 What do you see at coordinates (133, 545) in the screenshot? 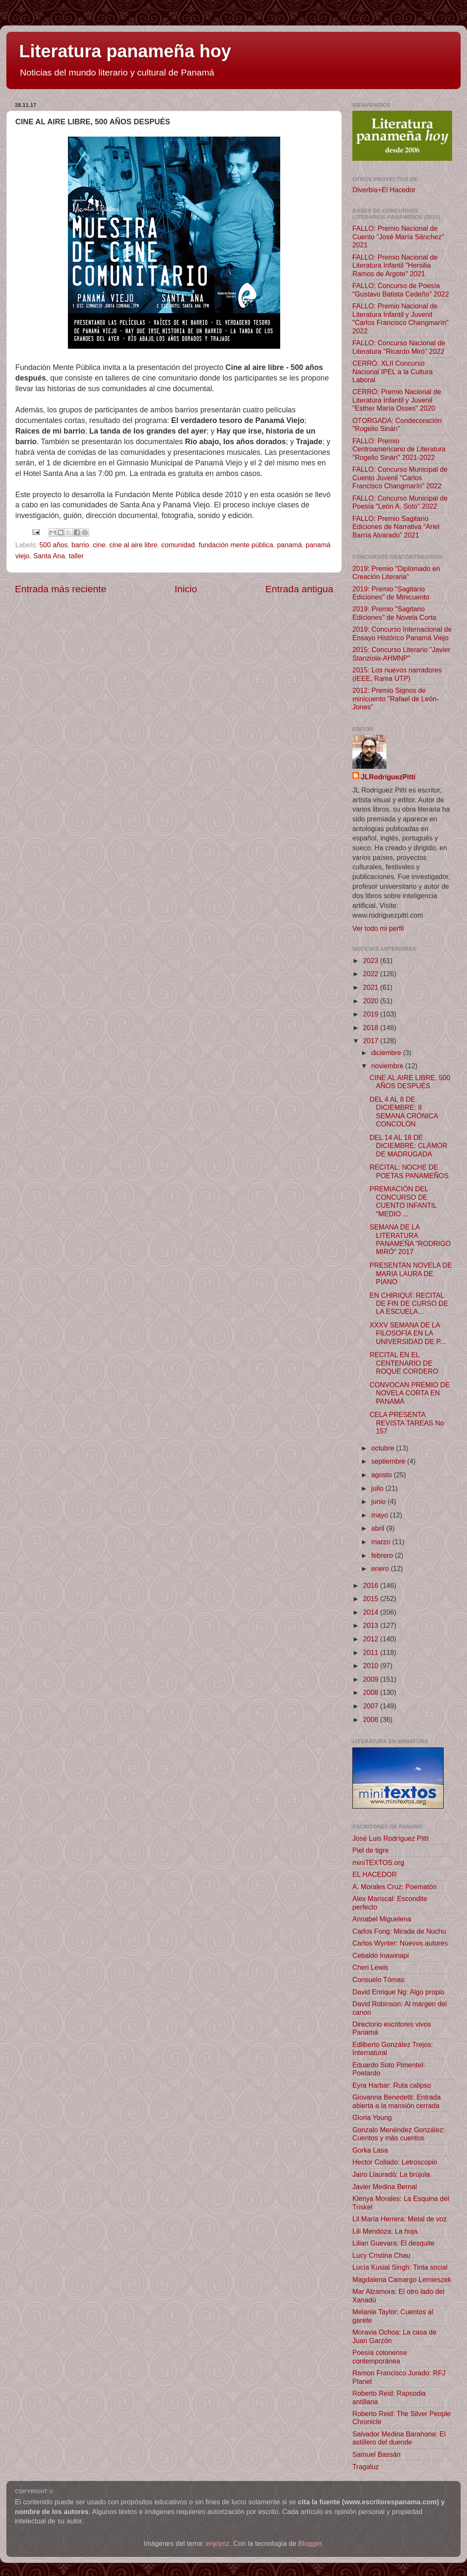
I see `cine al aire libre` at bounding box center [133, 545].